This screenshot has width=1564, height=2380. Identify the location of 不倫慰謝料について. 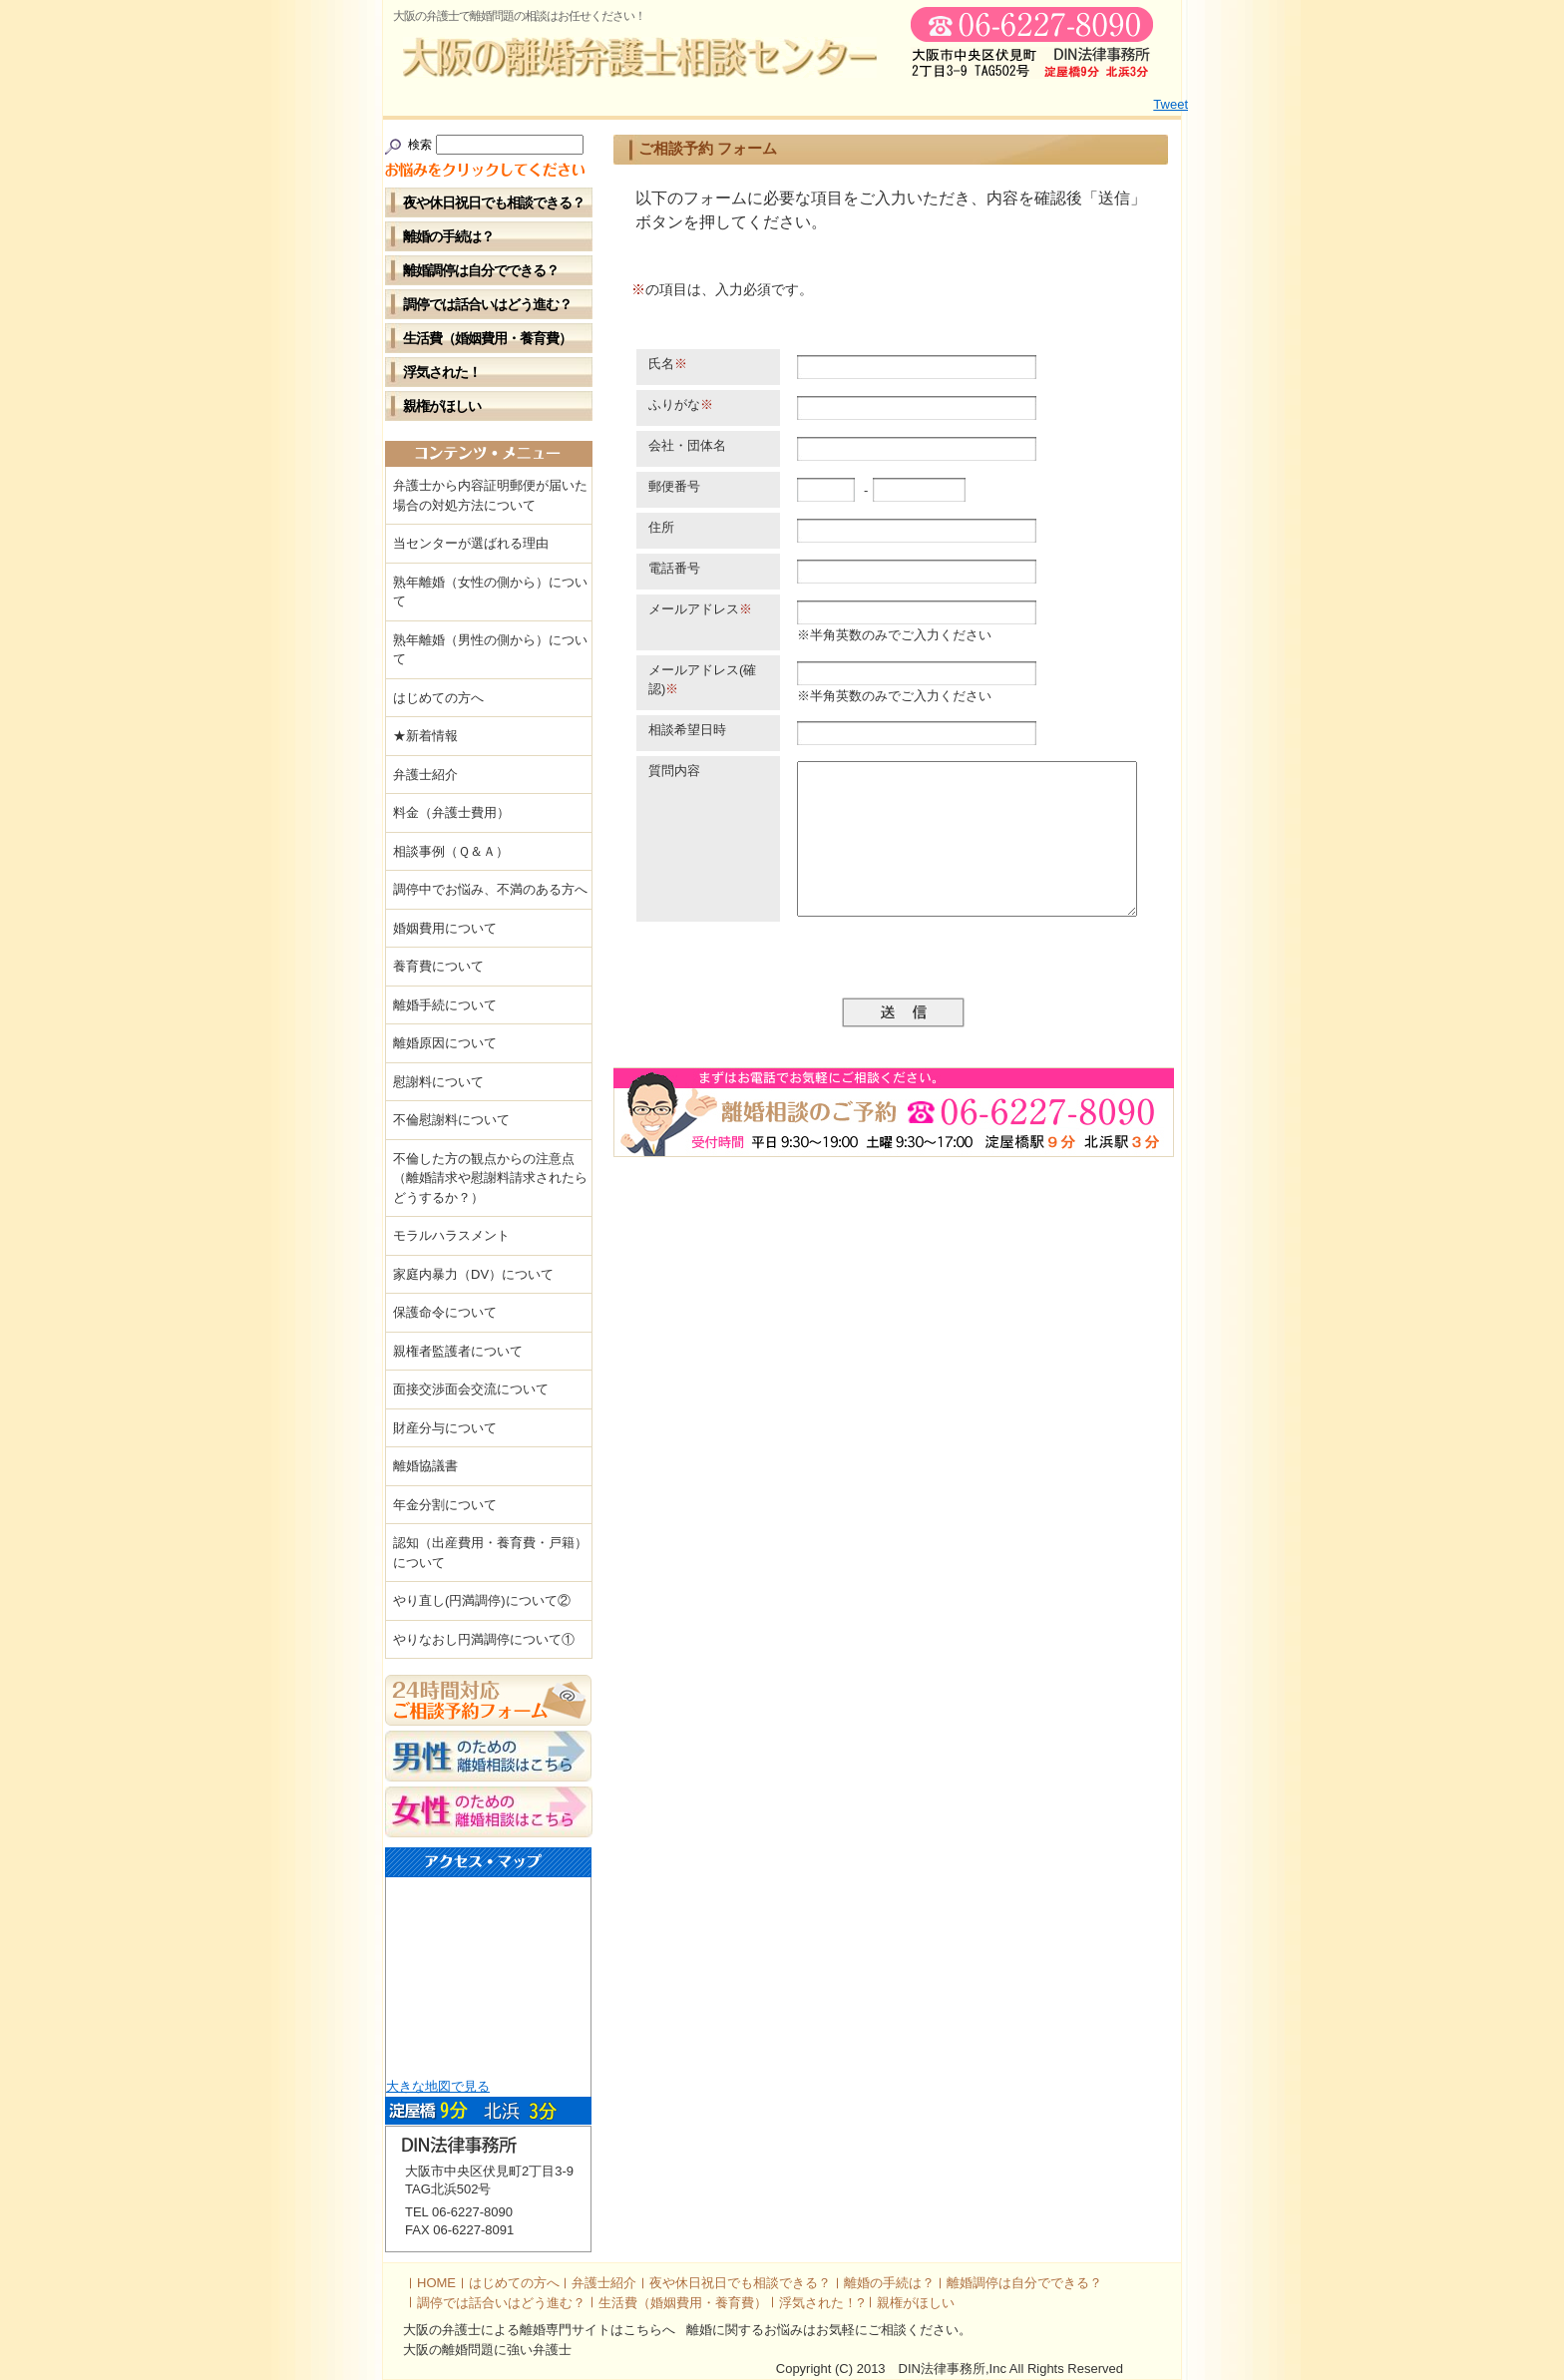
(451, 1119).